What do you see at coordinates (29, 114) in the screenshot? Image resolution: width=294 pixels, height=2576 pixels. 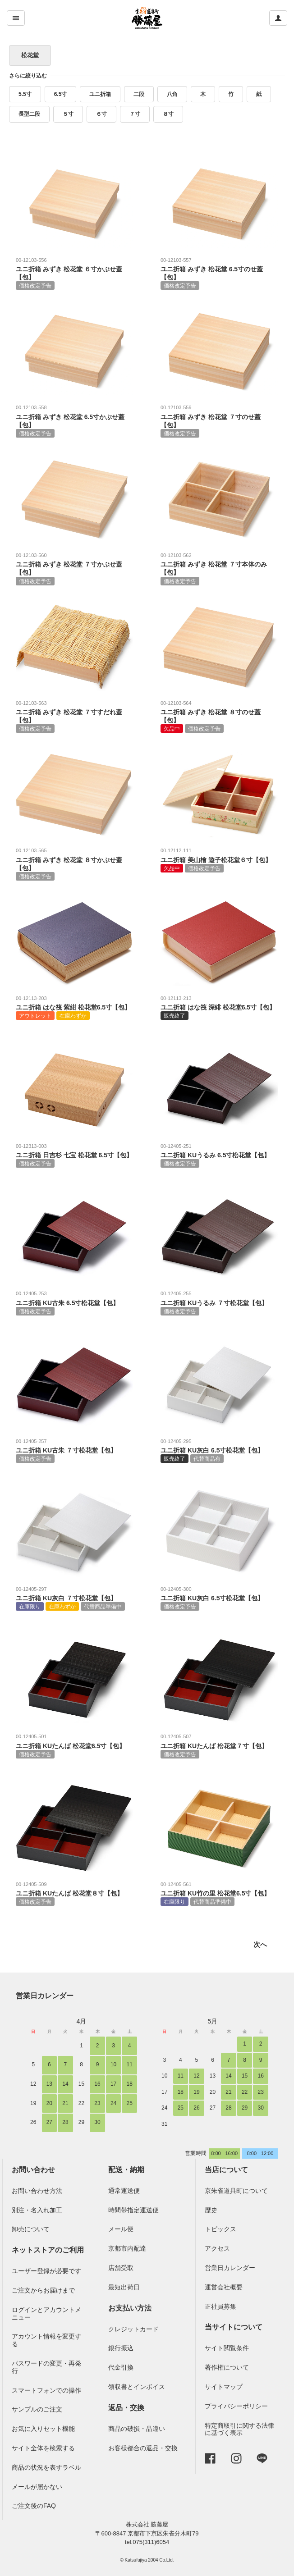 I see `長型二段` at bounding box center [29, 114].